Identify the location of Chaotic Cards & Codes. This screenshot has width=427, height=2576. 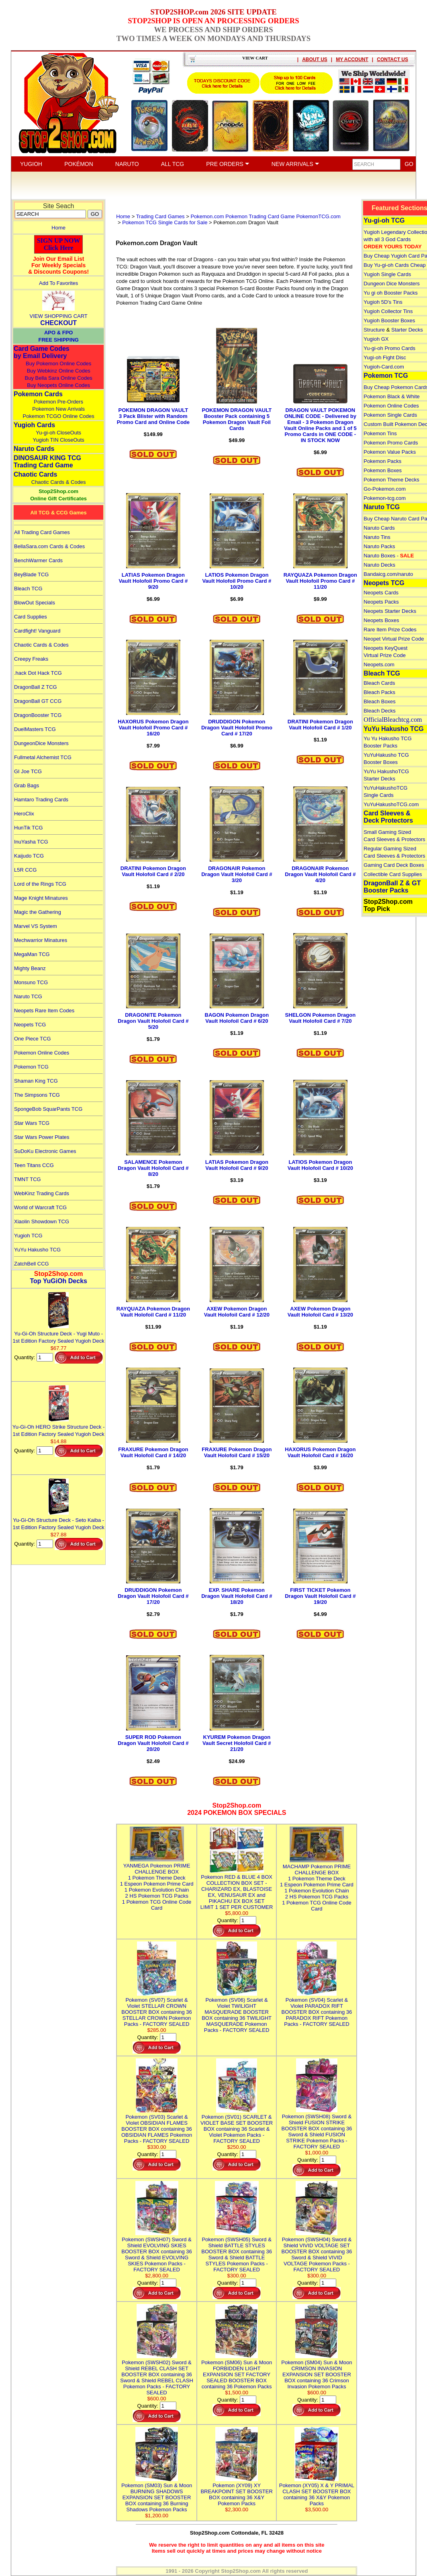
(58, 482).